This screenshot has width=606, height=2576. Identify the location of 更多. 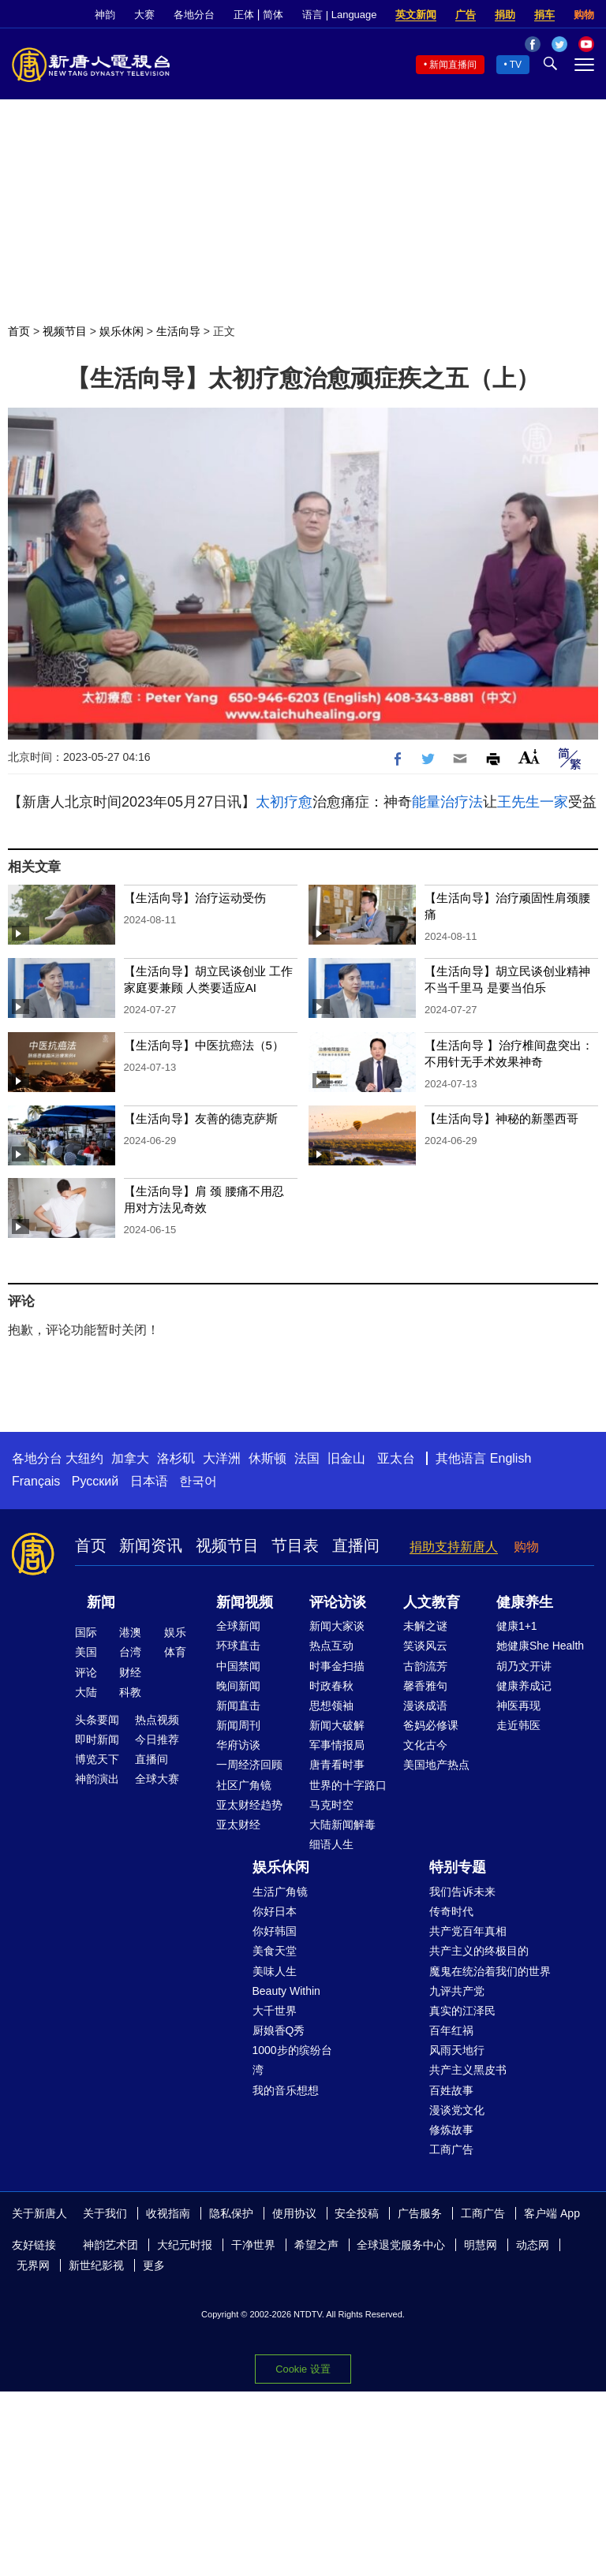
(154, 2265).